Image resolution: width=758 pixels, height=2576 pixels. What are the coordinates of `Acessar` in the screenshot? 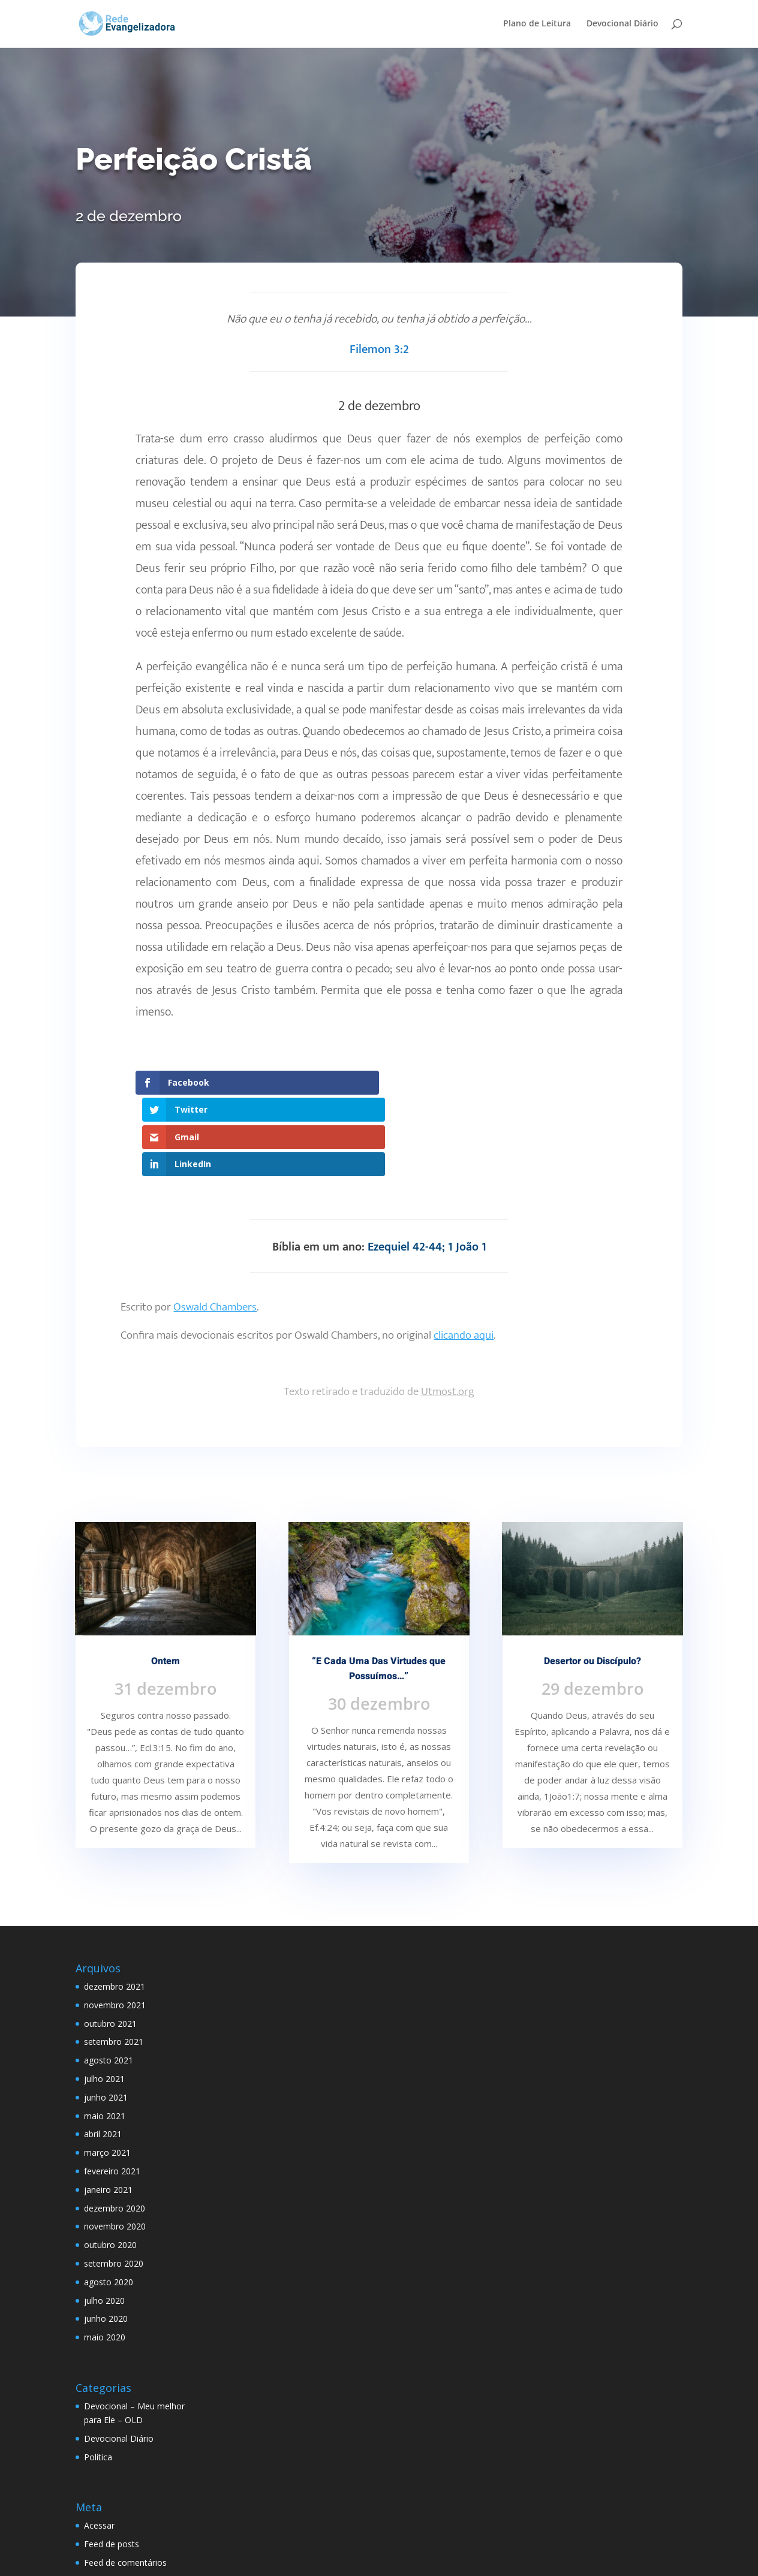 It's located at (99, 2444).